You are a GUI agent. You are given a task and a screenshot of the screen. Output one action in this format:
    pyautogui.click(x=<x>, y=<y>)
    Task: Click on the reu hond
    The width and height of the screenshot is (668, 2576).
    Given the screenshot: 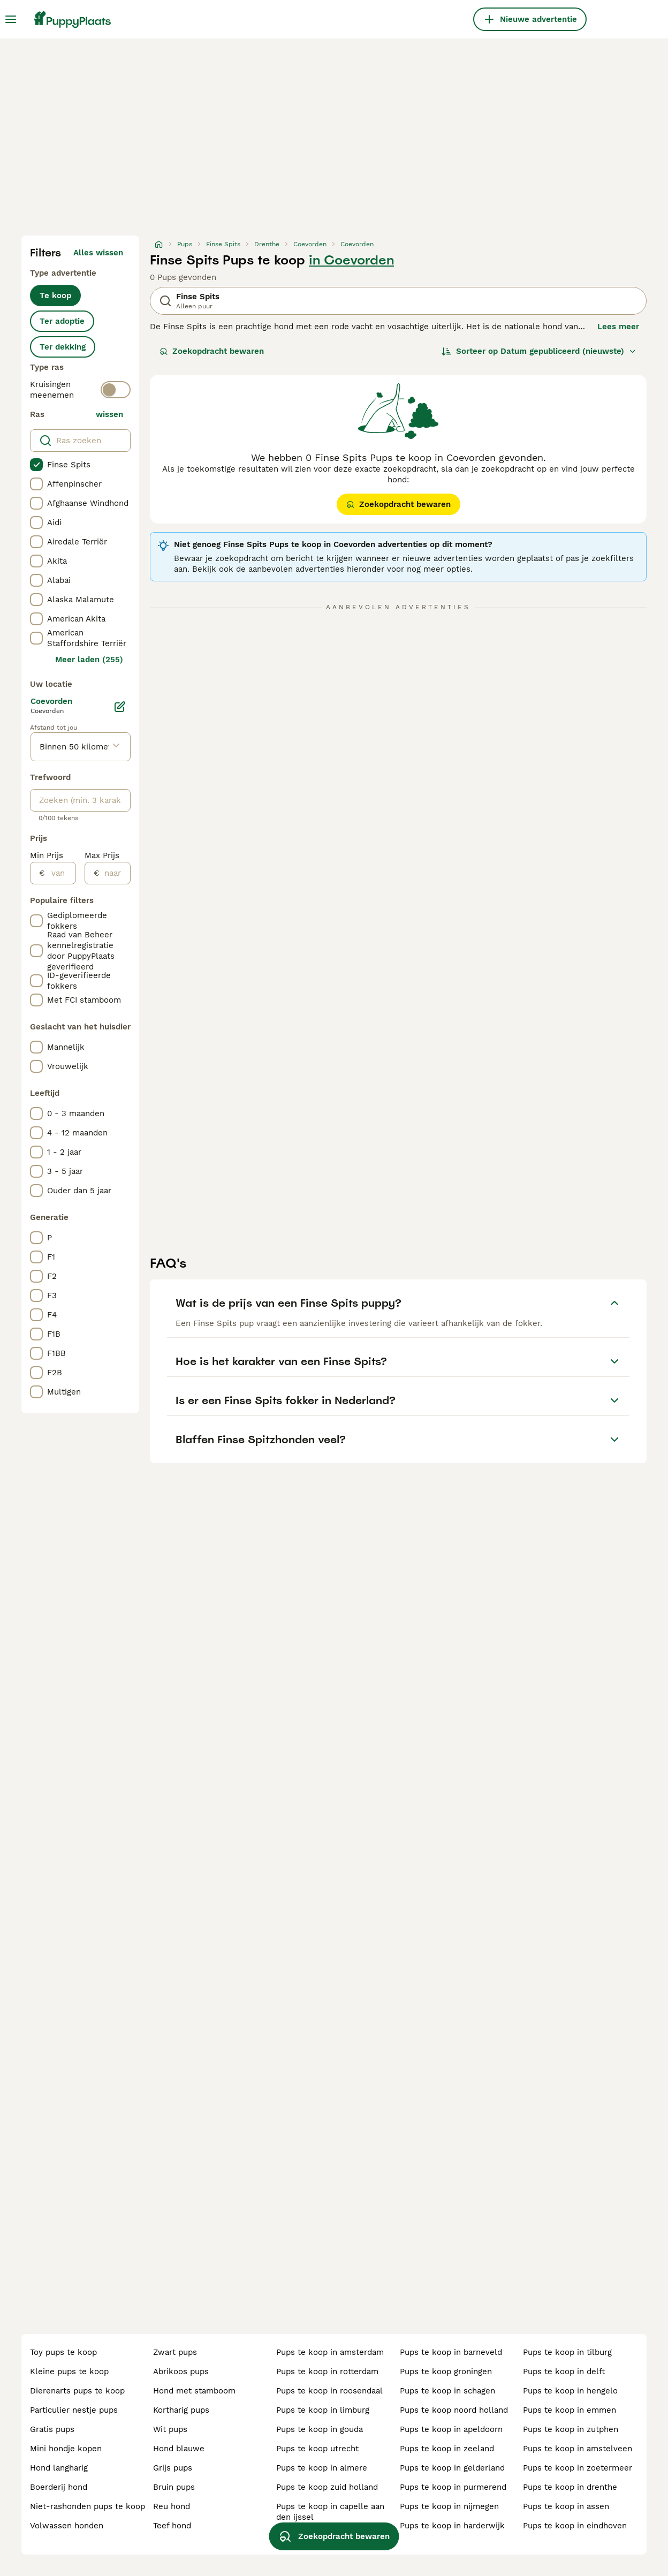 What is the action you would take?
    pyautogui.click(x=171, y=2506)
    